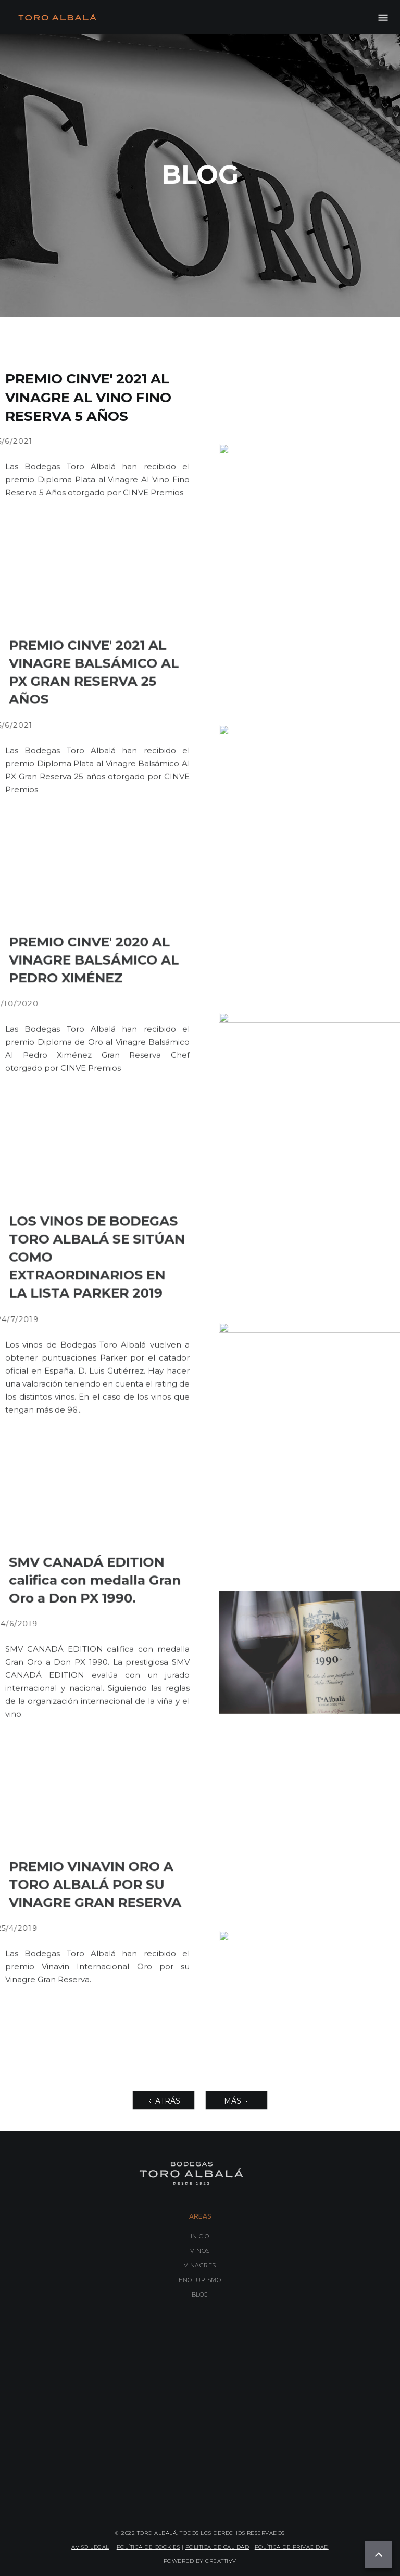  What do you see at coordinates (236, 2100) in the screenshot?
I see `[Next Page]` at bounding box center [236, 2100].